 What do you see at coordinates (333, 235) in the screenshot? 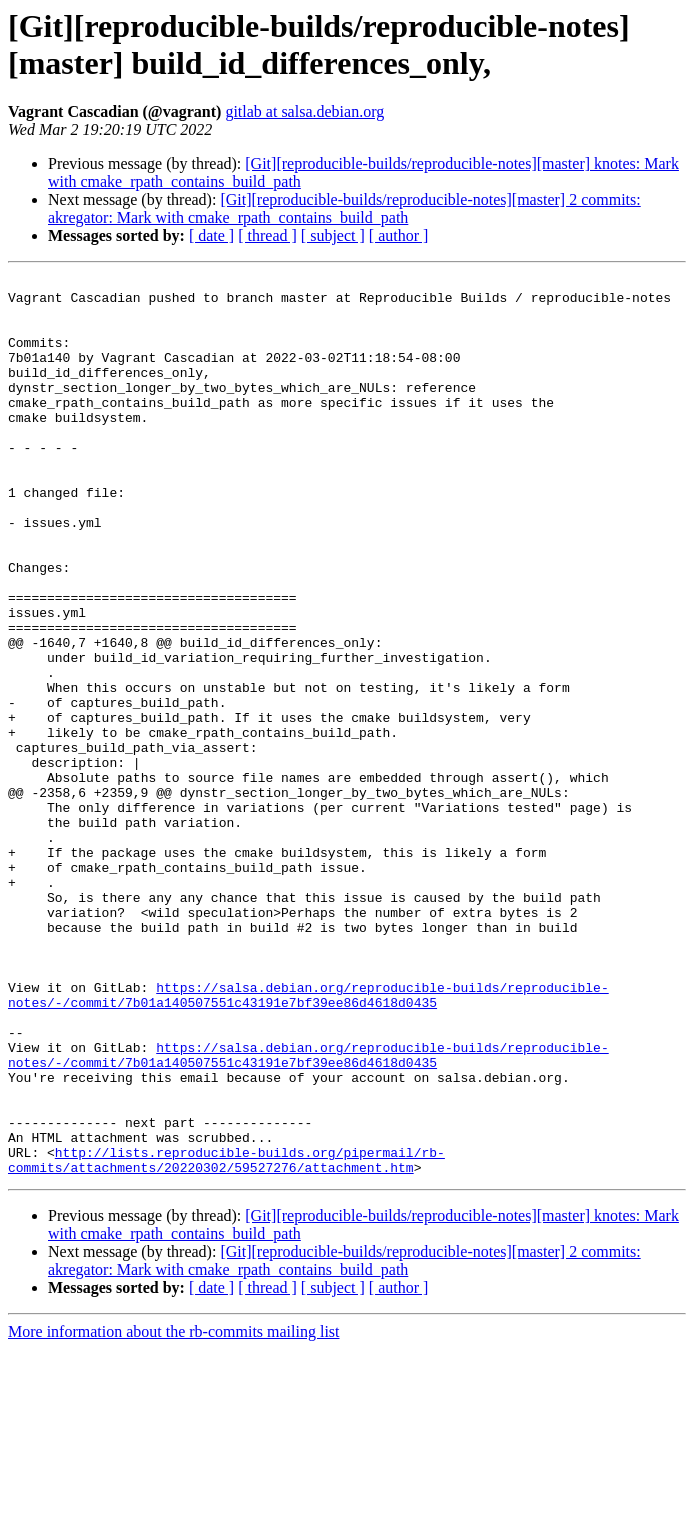
I see `[ subject ]` at bounding box center [333, 235].